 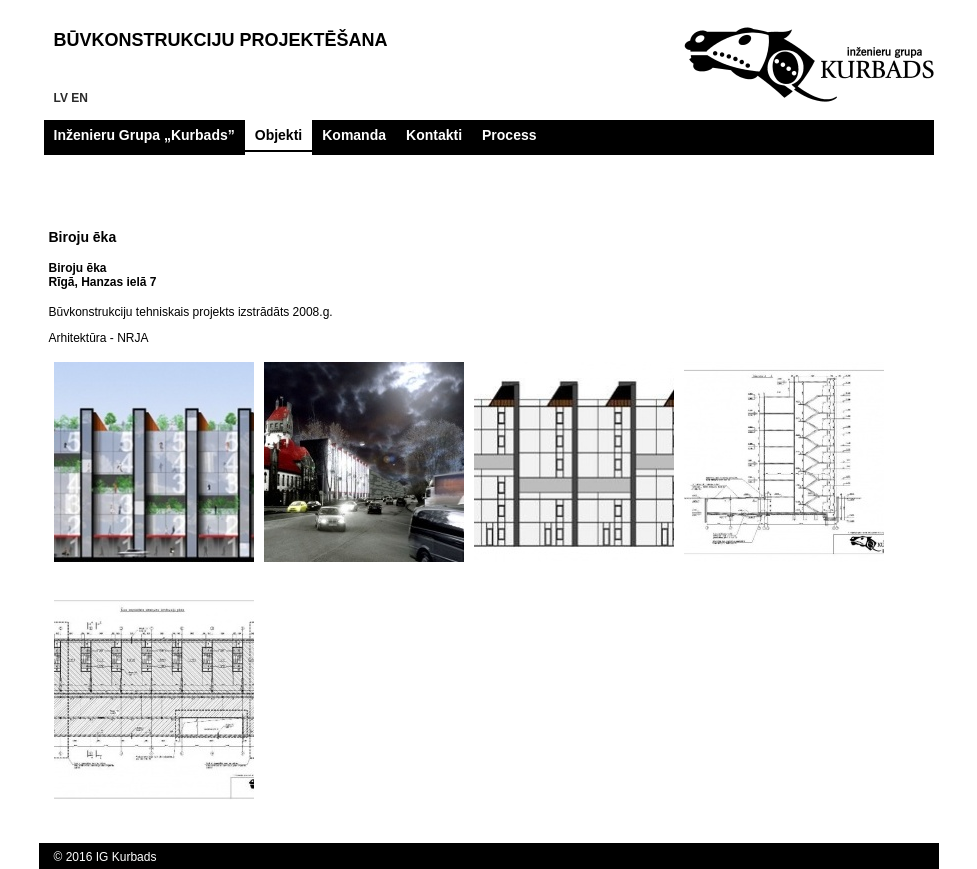 I want to click on Komanda, so click(x=354, y=135).